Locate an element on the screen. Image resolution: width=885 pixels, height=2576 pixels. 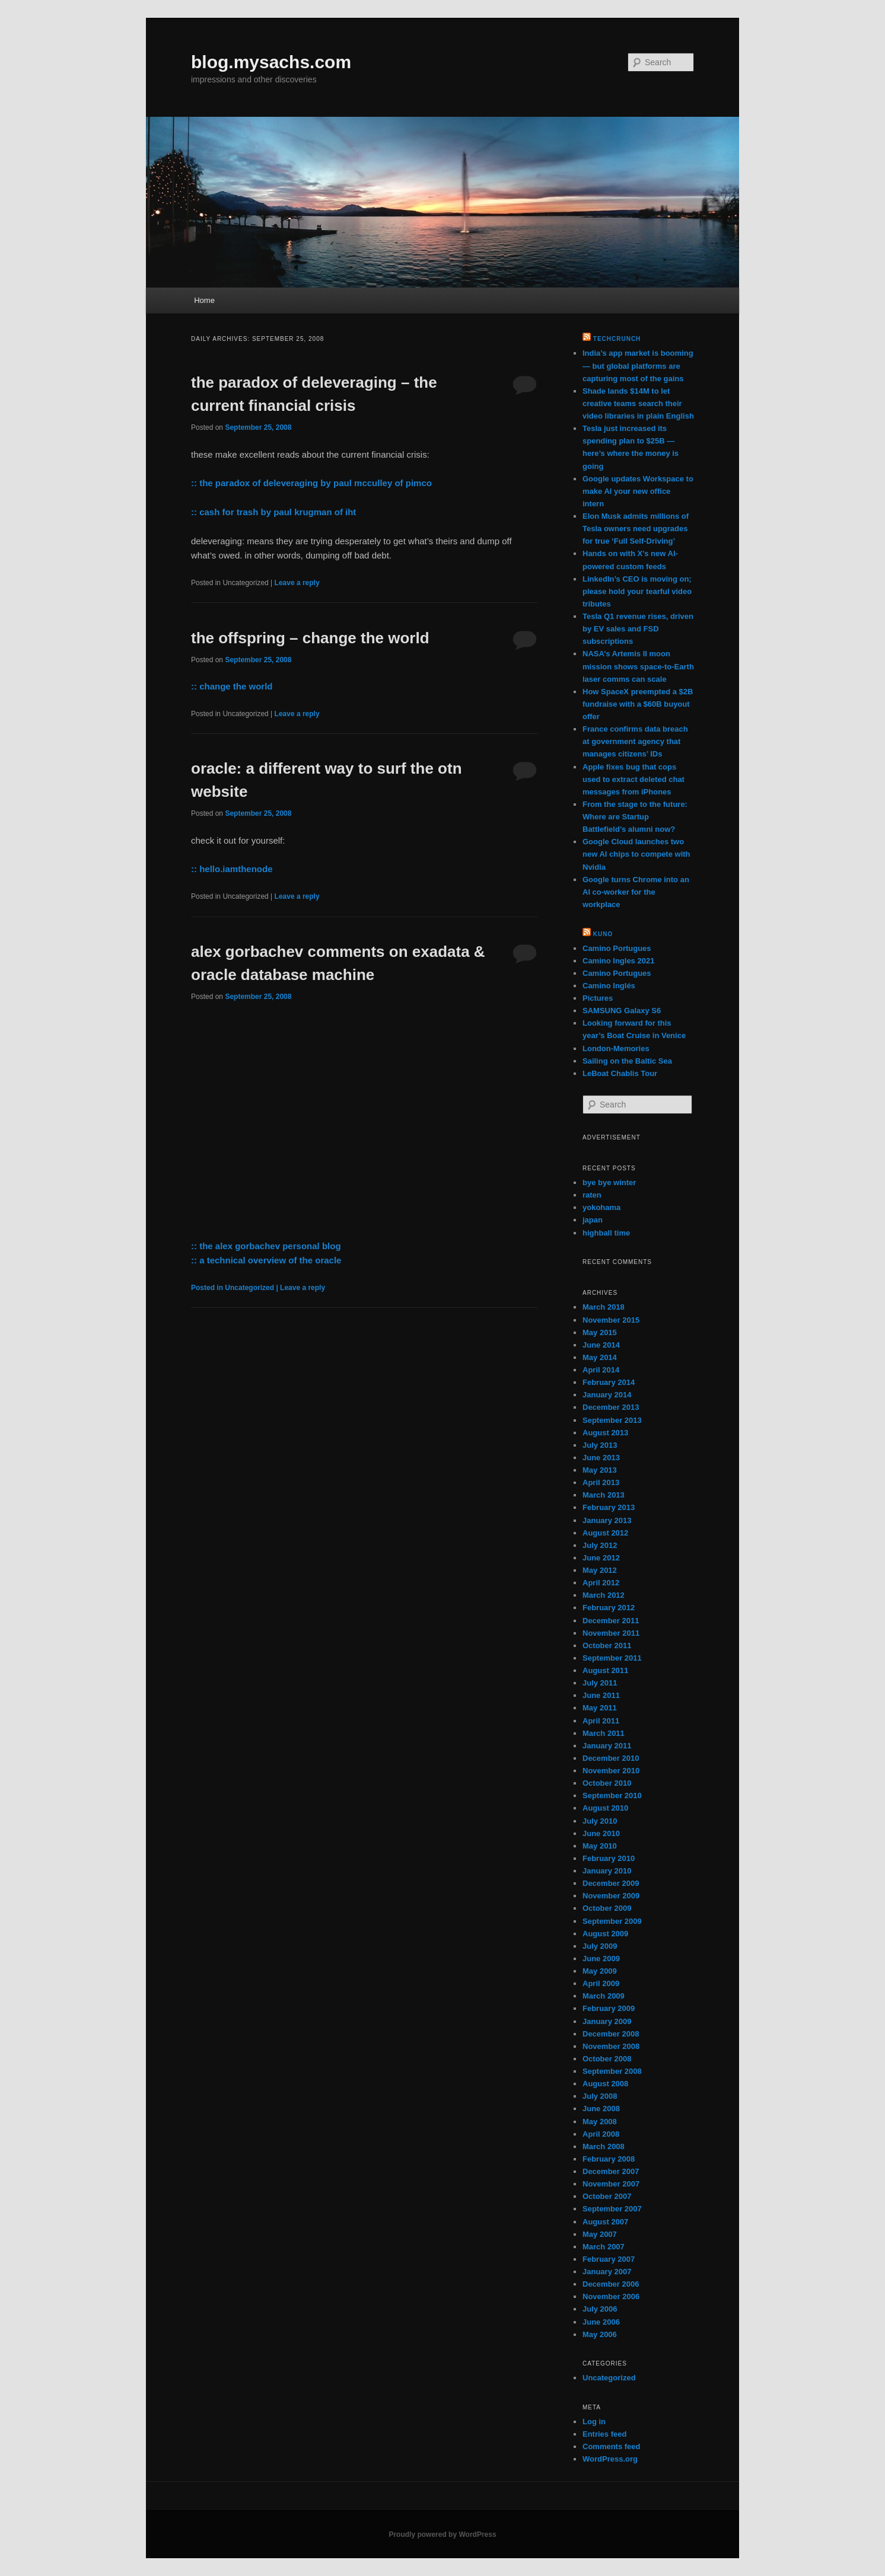
September 2009 is located at coordinates (612, 1921).